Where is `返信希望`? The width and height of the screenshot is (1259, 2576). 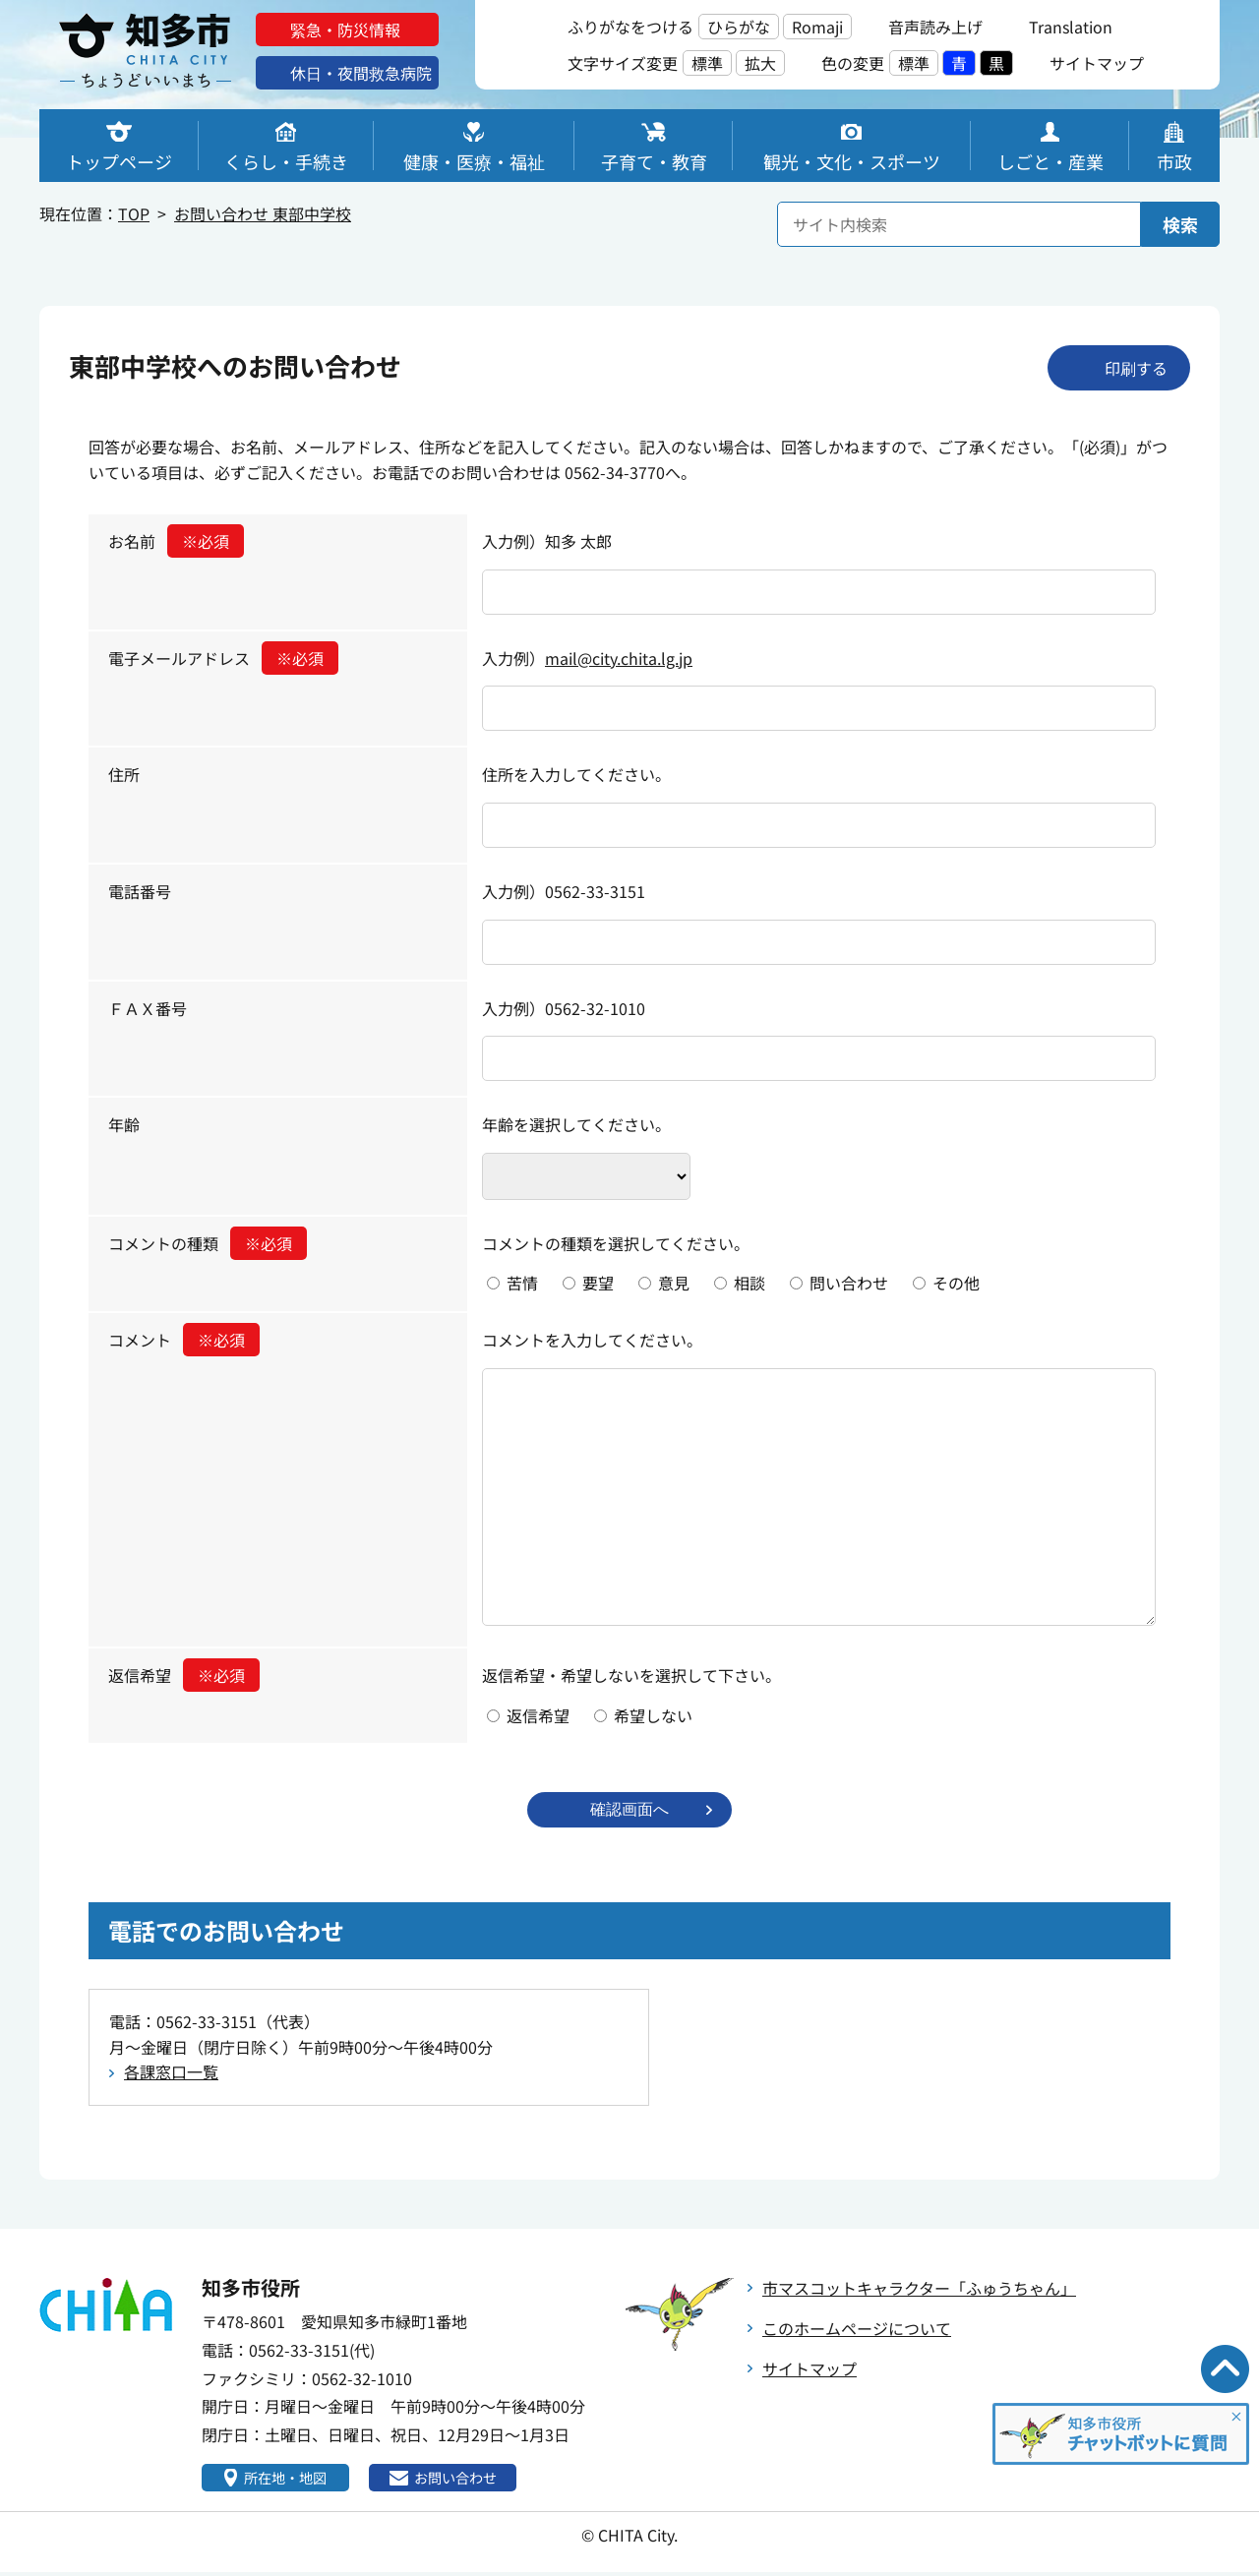
返信希望 is located at coordinates (184, 1675).